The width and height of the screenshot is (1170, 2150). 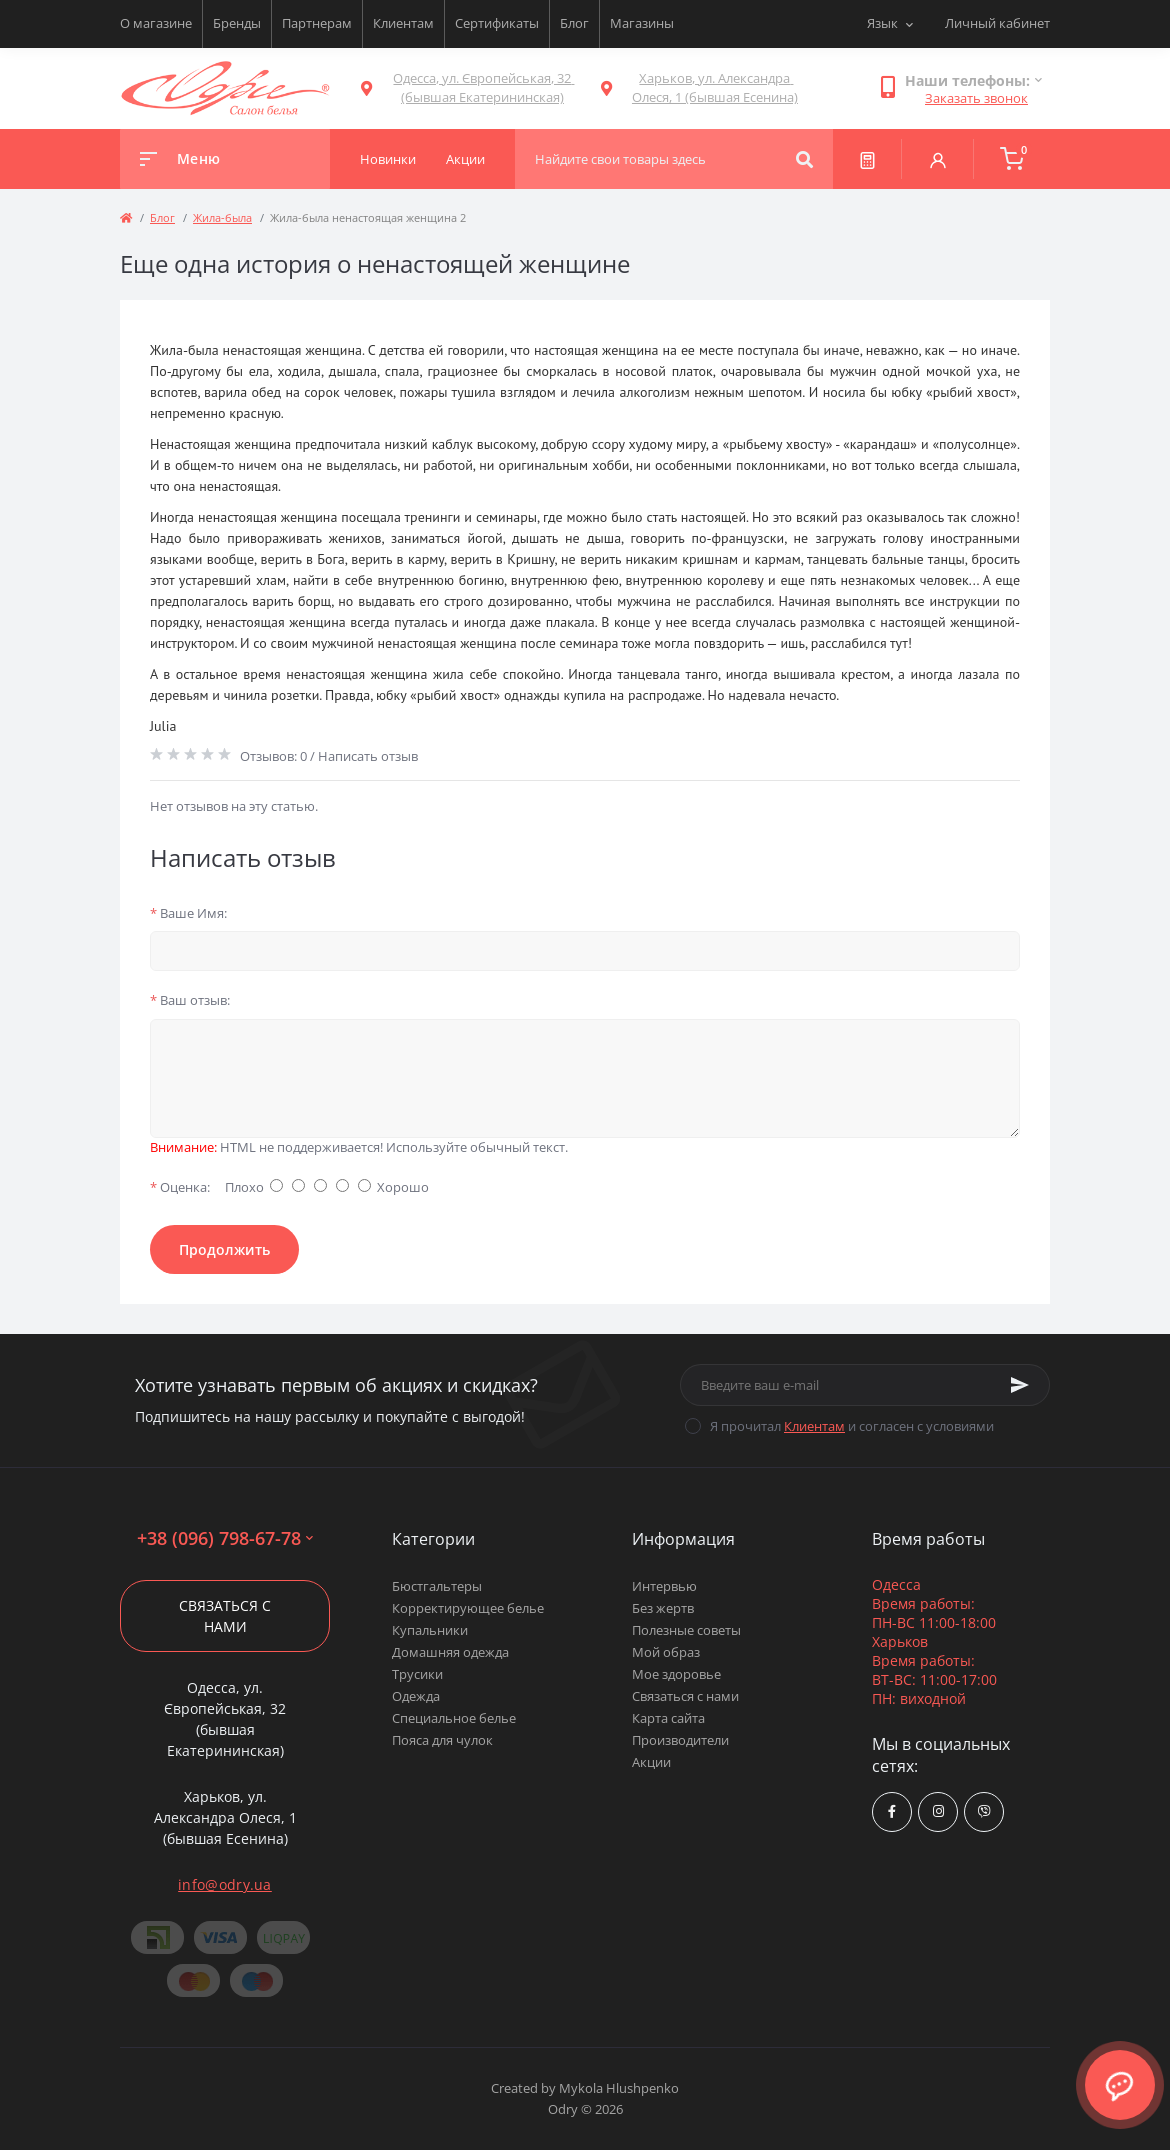 I want to click on Пояса для чулок, so click(x=442, y=1740).